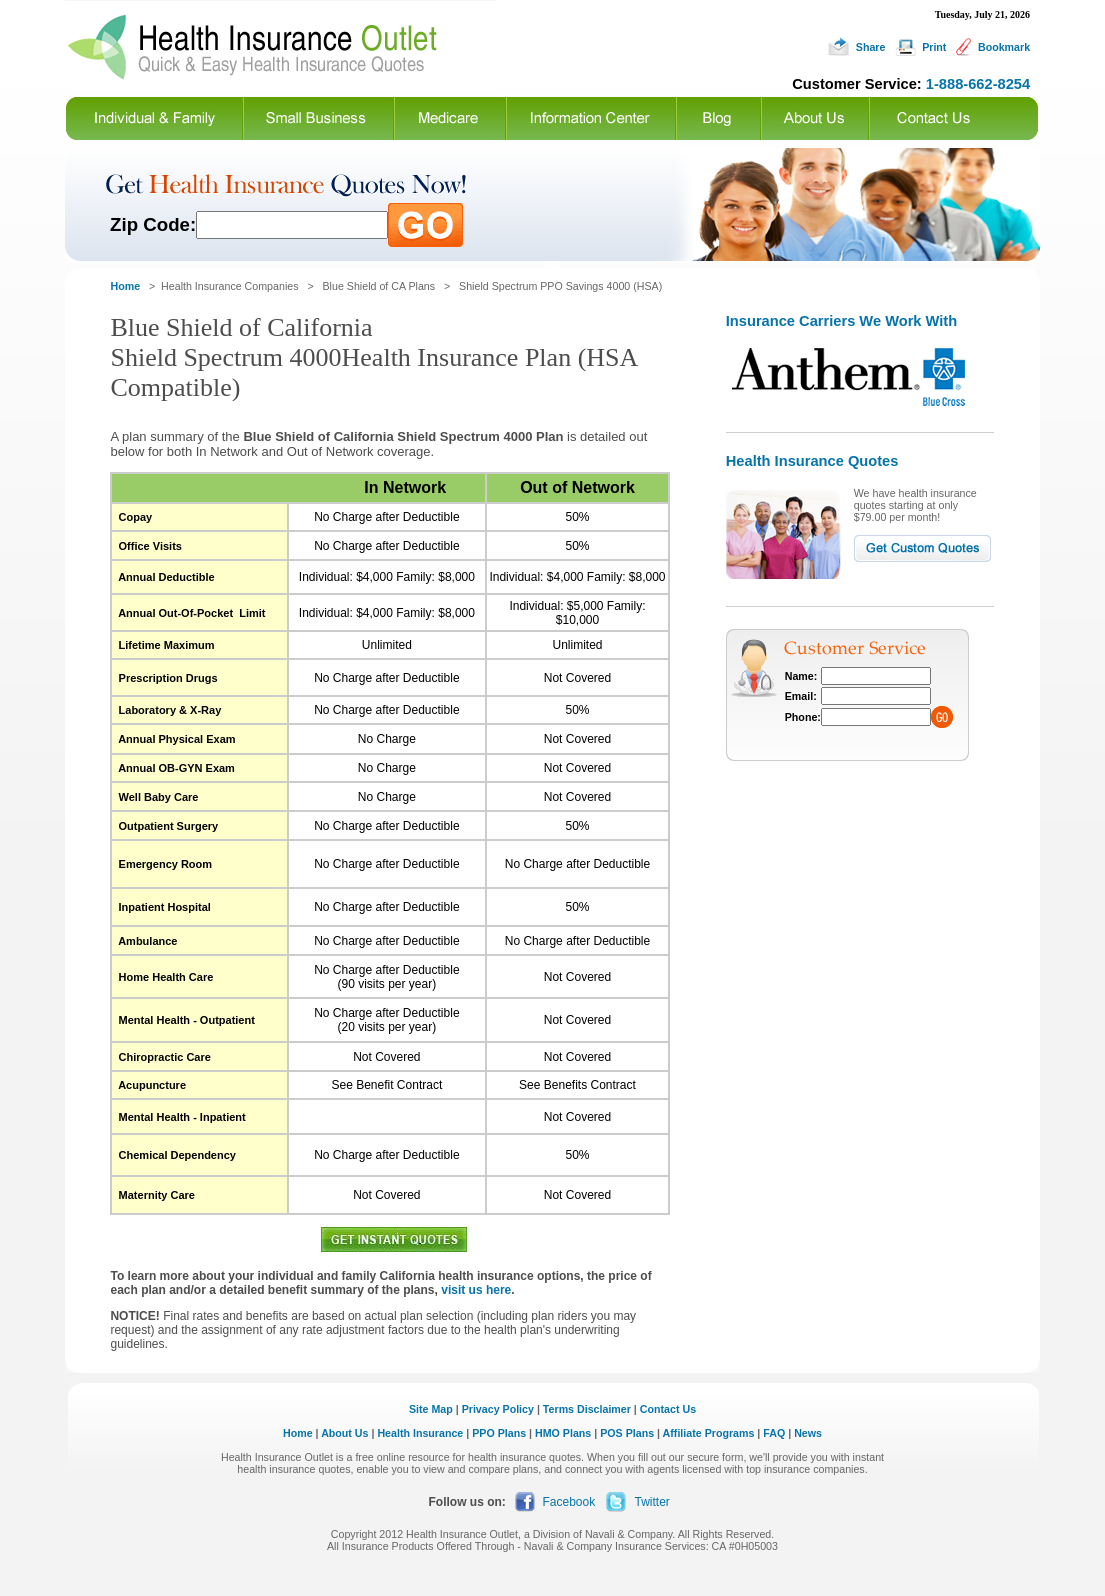 This screenshot has height=1596, width=1105. I want to click on News, so click(808, 1433).